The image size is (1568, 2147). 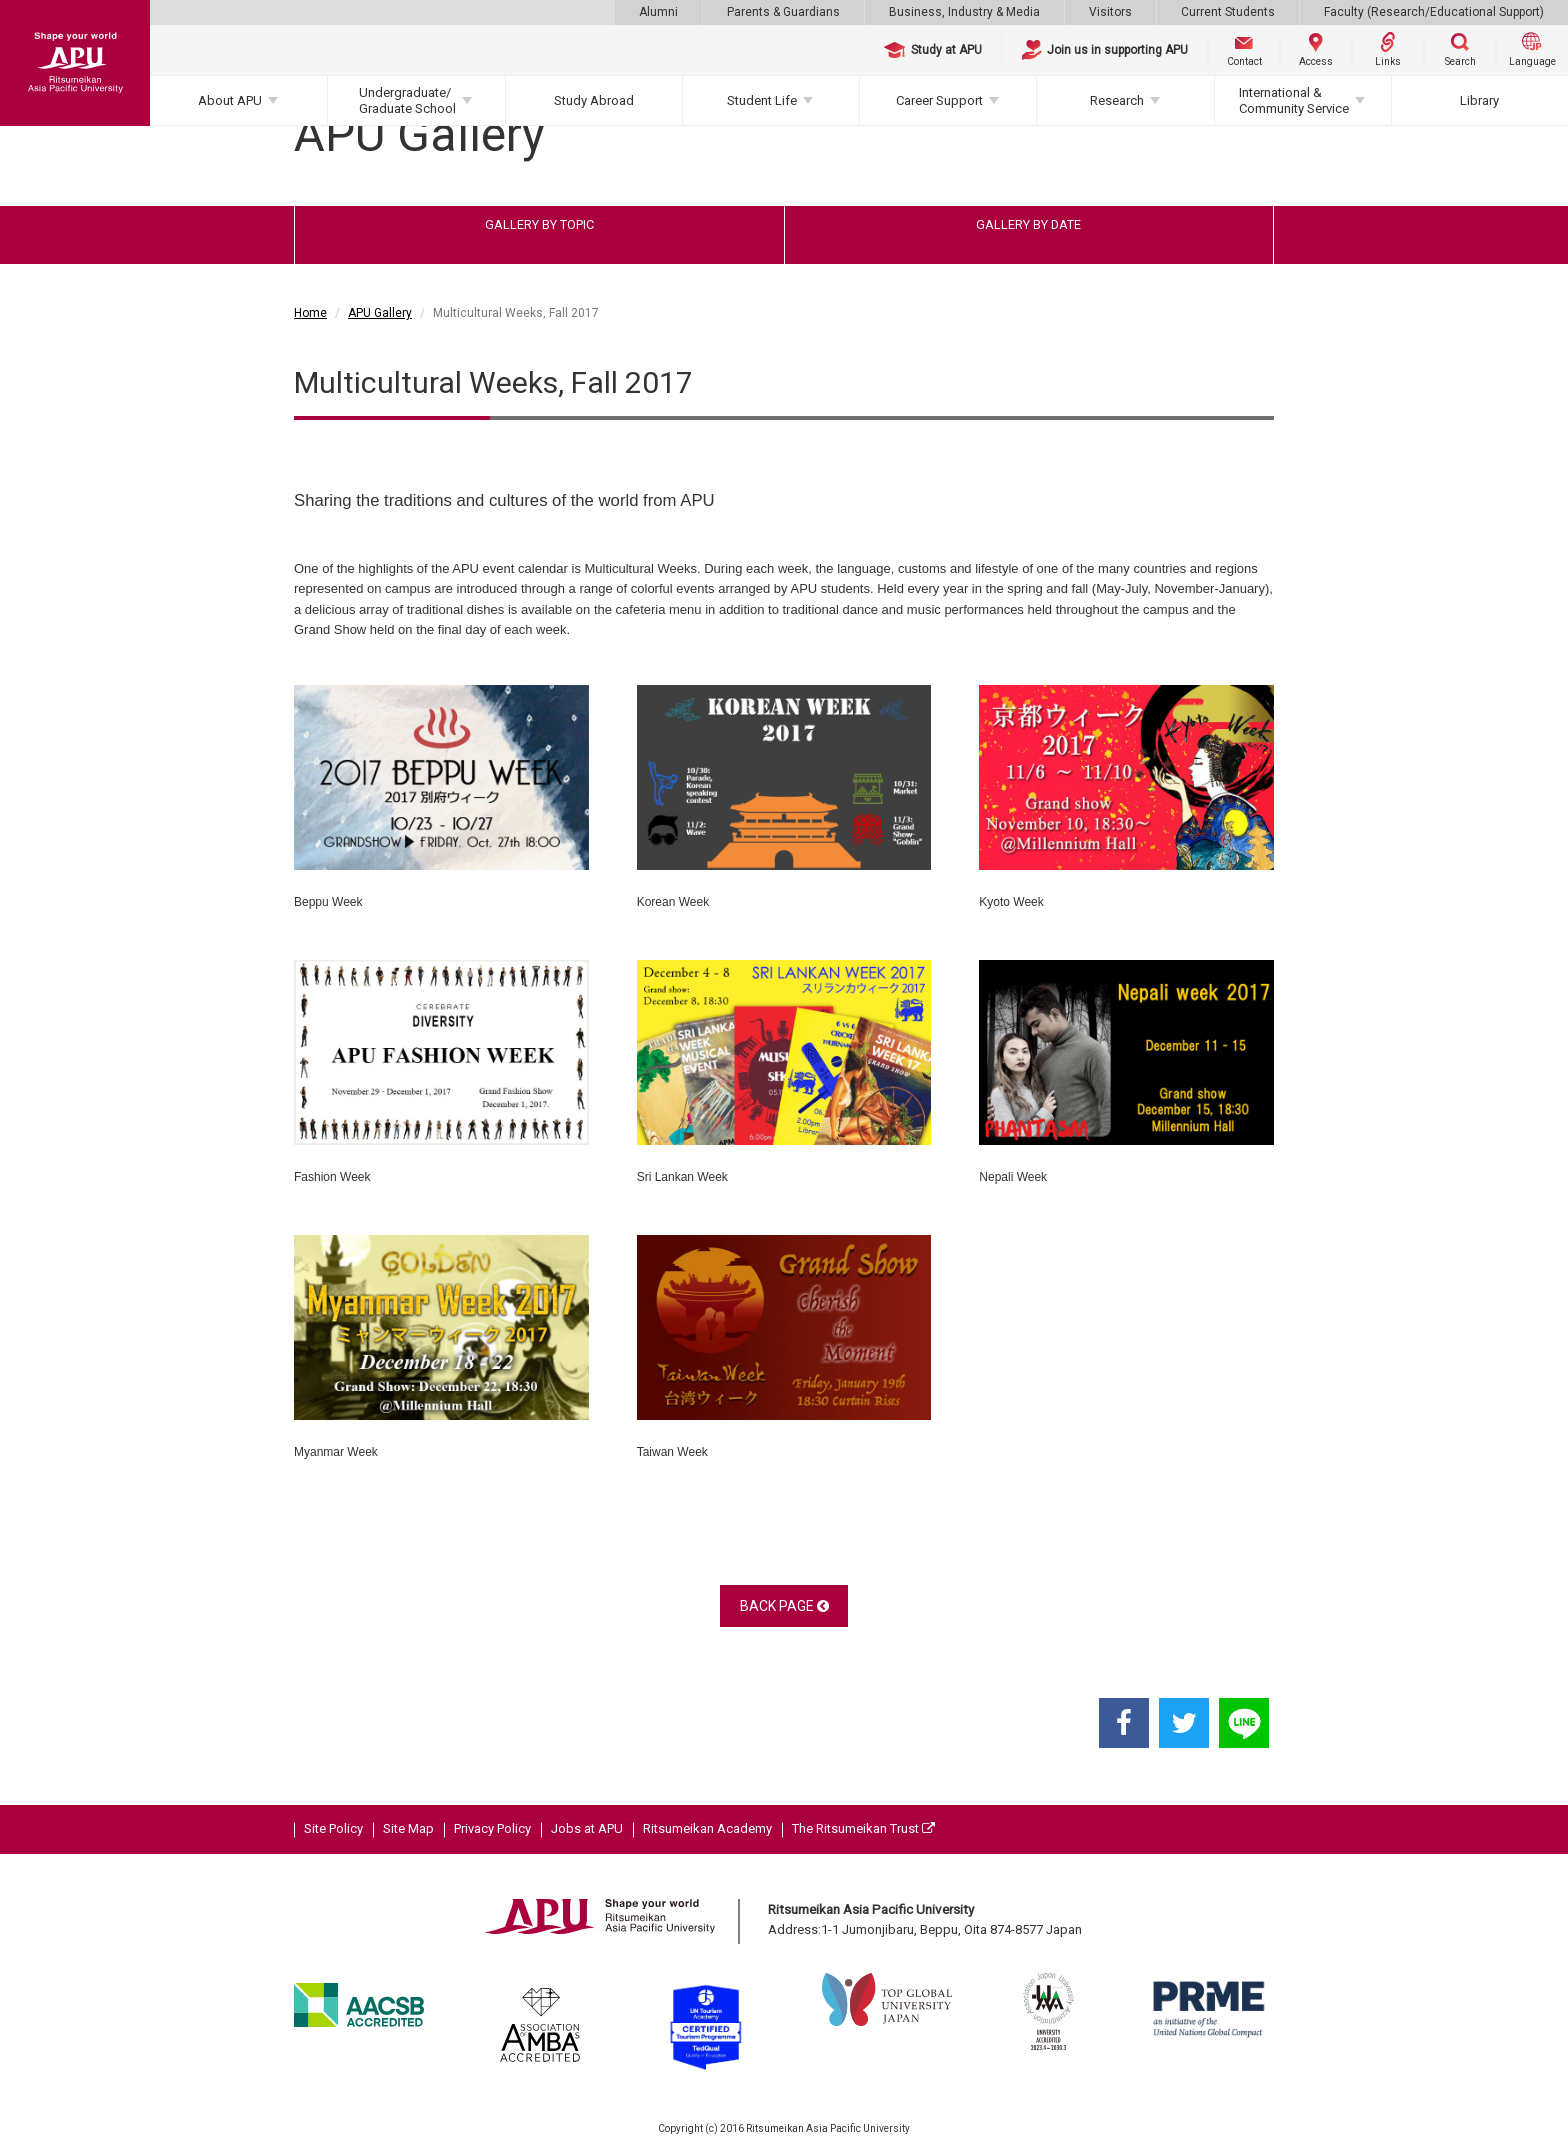 I want to click on Undergraduate/Graduate School, so click(x=407, y=100).